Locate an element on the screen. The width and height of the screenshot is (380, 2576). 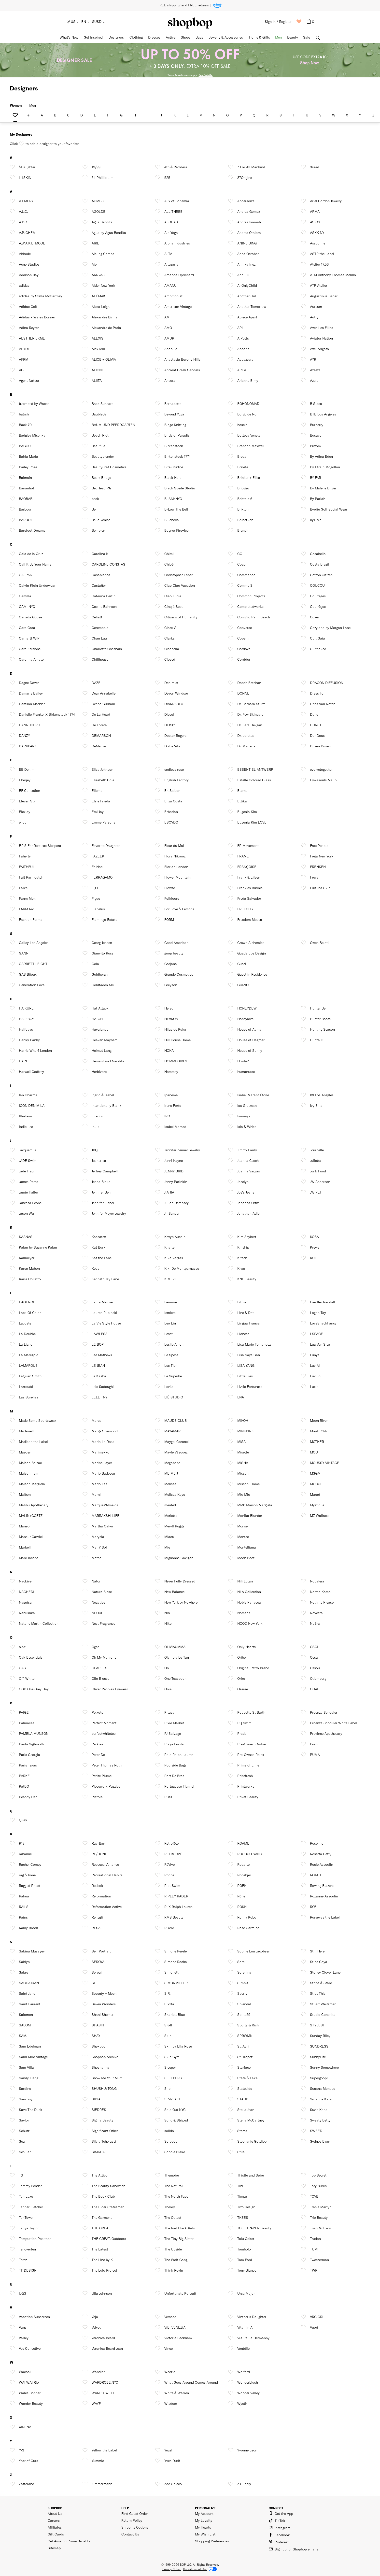
POSSE is located at coordinates (170, 1797).